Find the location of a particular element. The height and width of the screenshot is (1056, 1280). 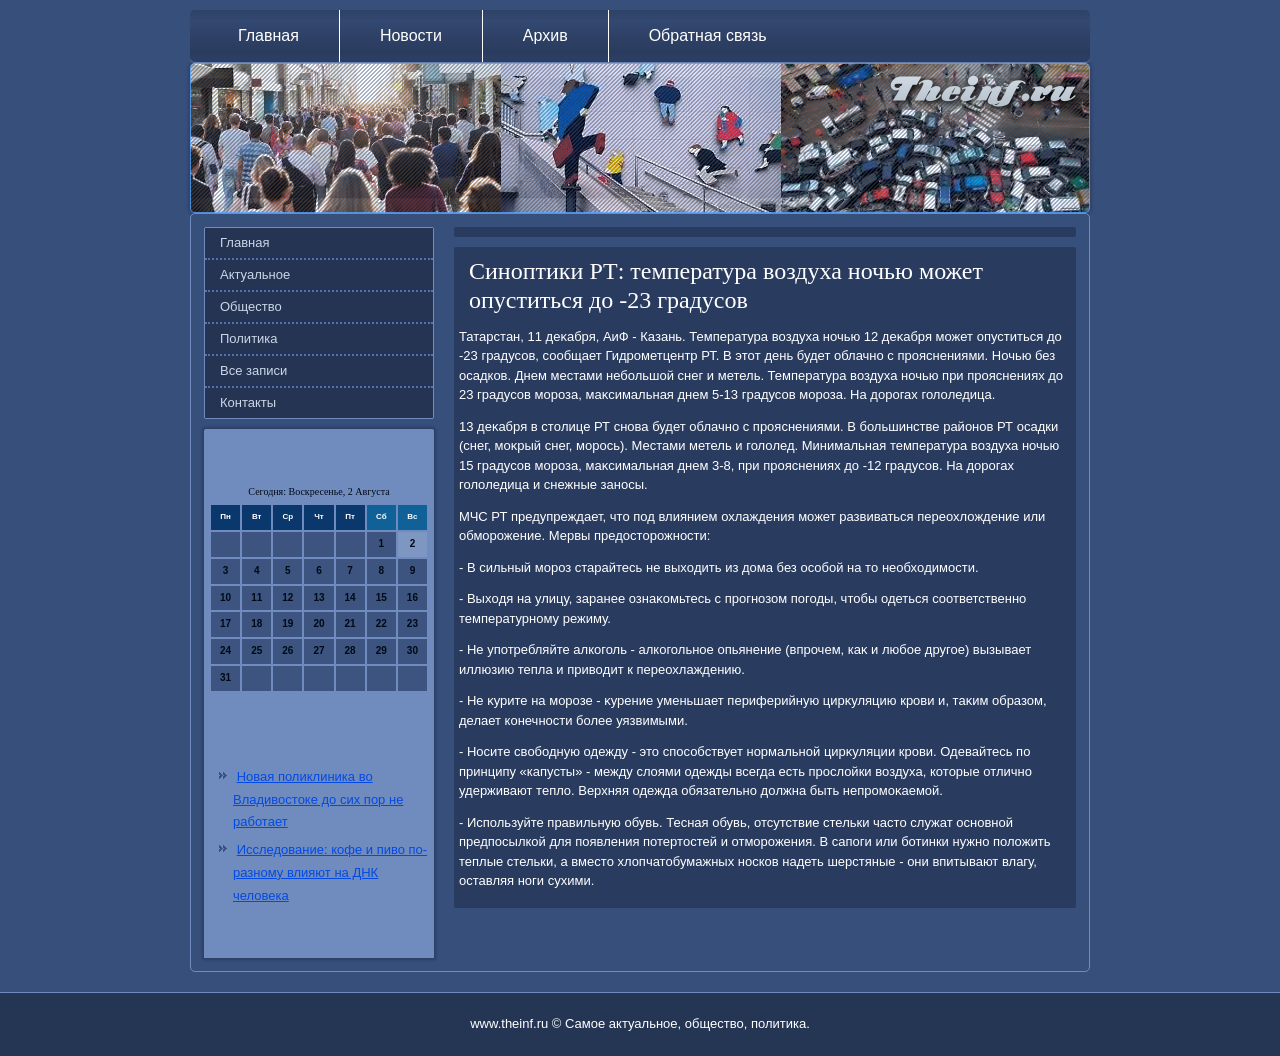

17 is located at coordinates (225, 623).